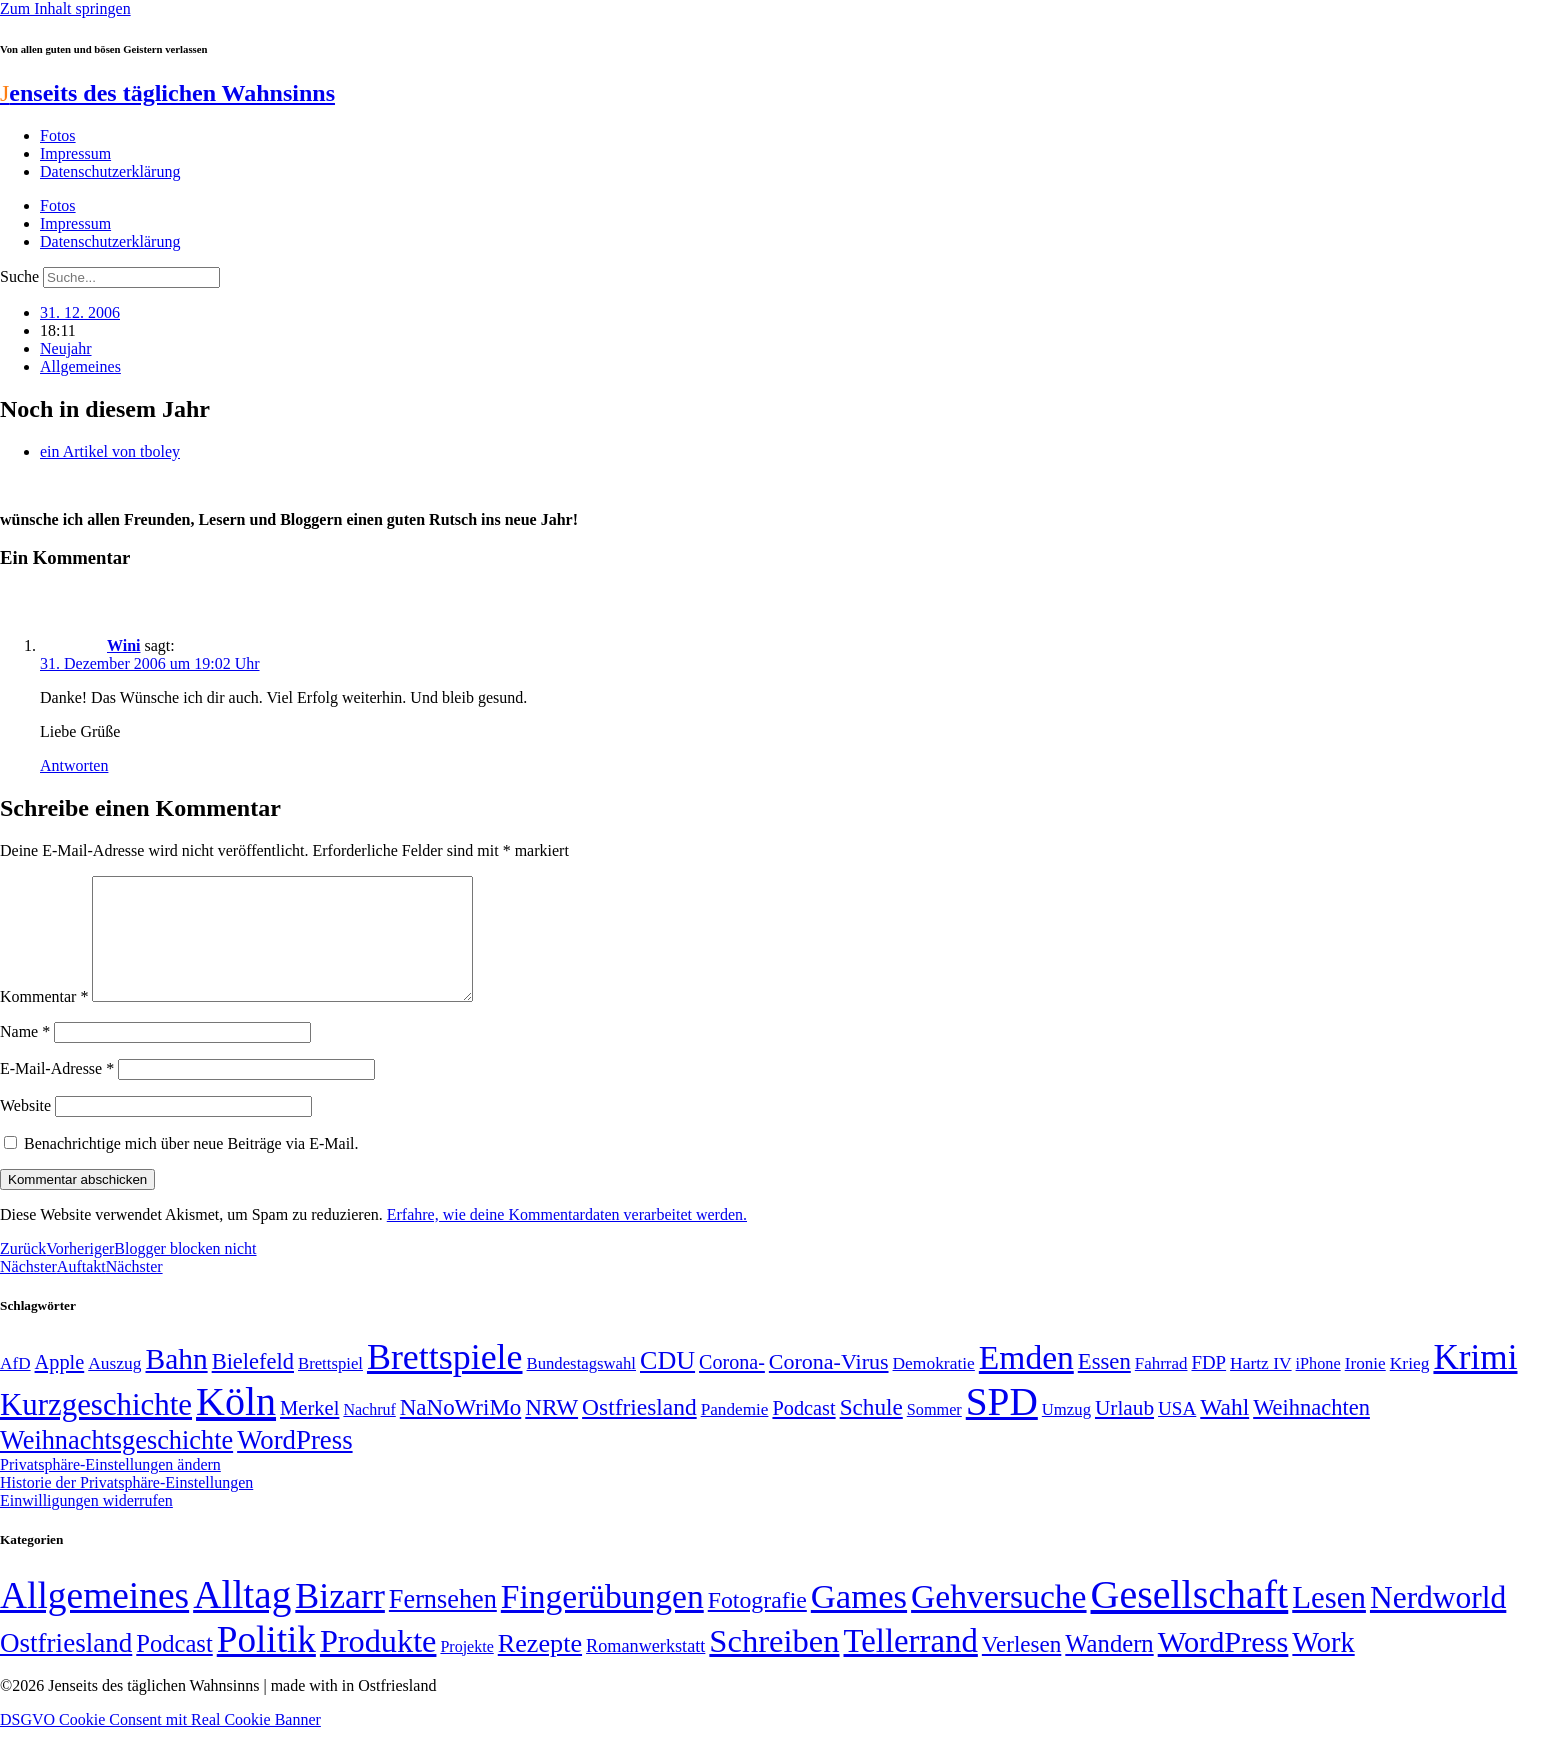 The width and height of the screenshot is (1568, 1753). I want to click on Ostfriesland [Ostfriesland (70 Einträge)], so click(66, 1667).